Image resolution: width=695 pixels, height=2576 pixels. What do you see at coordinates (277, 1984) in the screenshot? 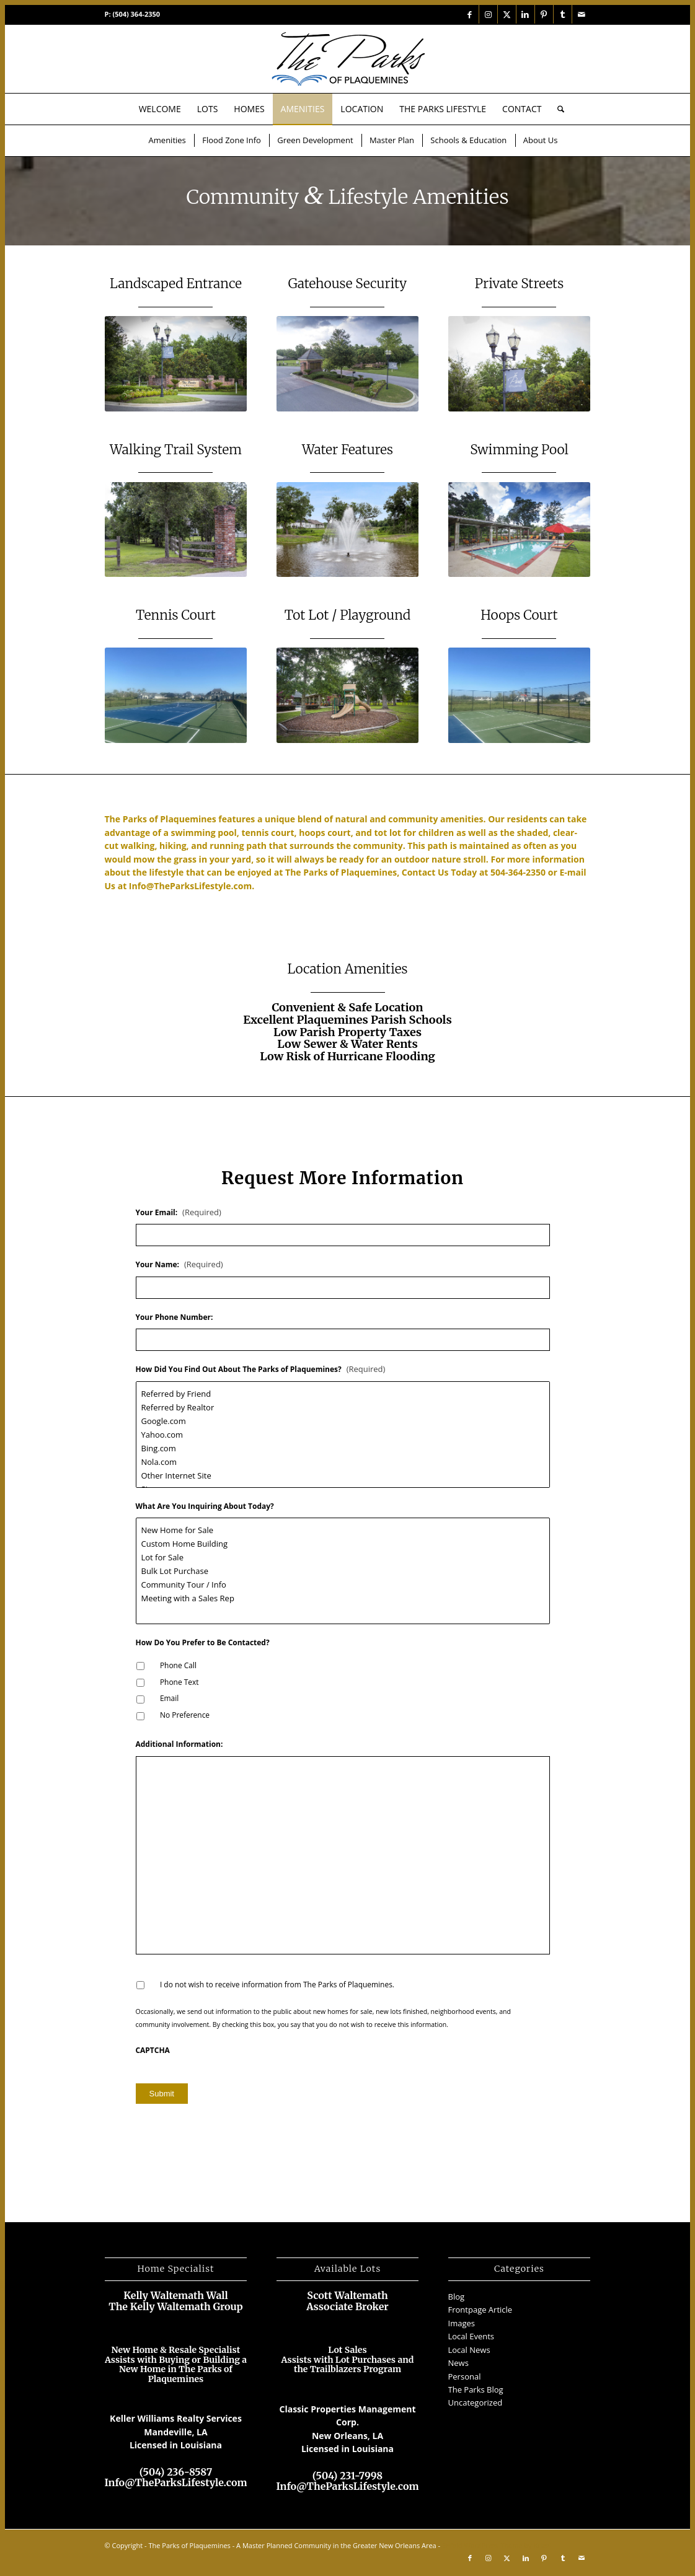
I see `I do not wish to receive information from The Parks of Plaquemines.` at bounding box center [277, 1984].